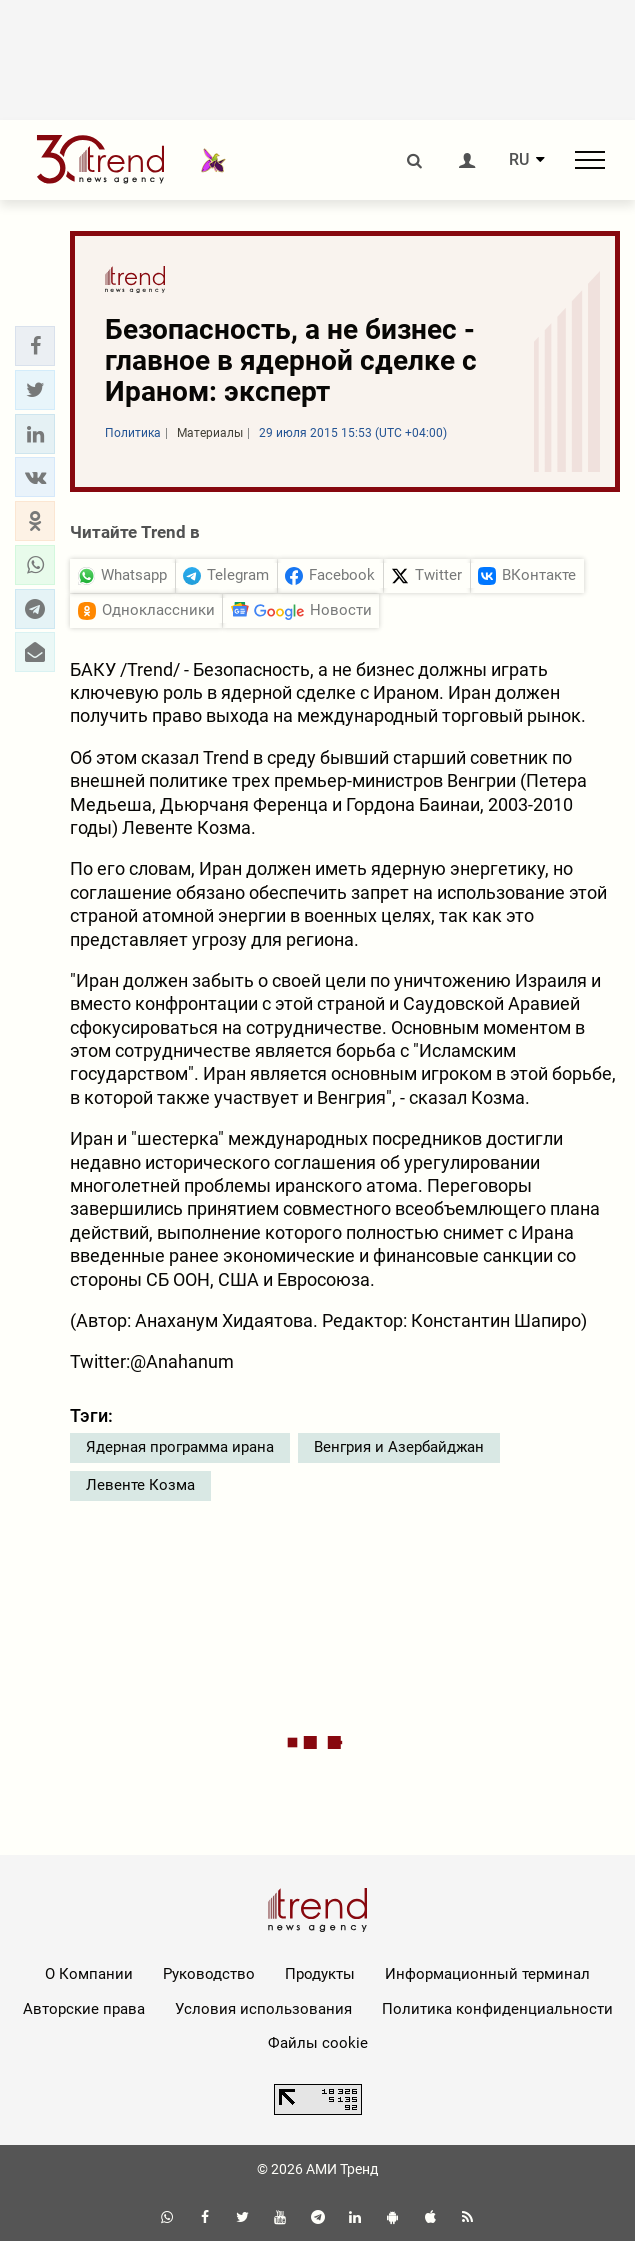 Image resolution: width=635 pixels, height=2241 pixels. I want to click on Левенте Козма, so click(140, 1485).